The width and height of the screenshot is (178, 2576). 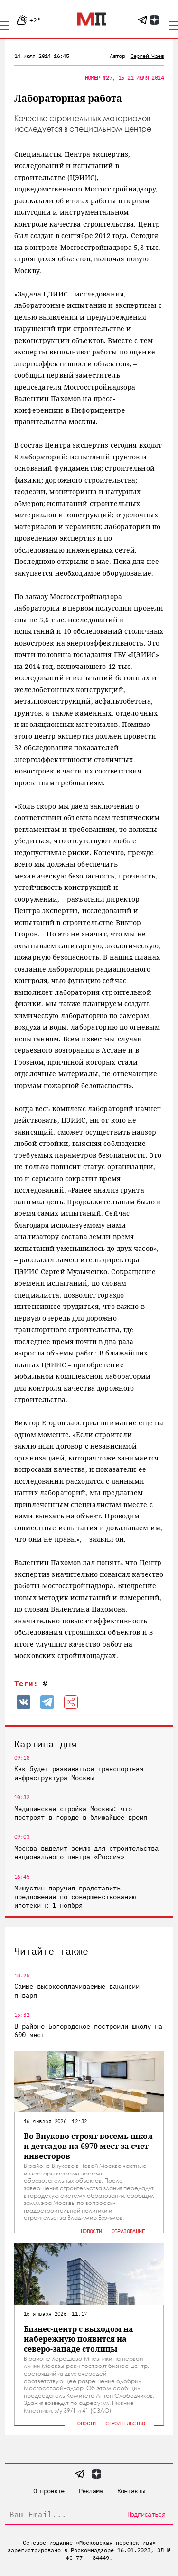 What do you see at coordinates (91, 2491) in the screenshot?
I see `Реклама` at bounding box center [91, 2491].